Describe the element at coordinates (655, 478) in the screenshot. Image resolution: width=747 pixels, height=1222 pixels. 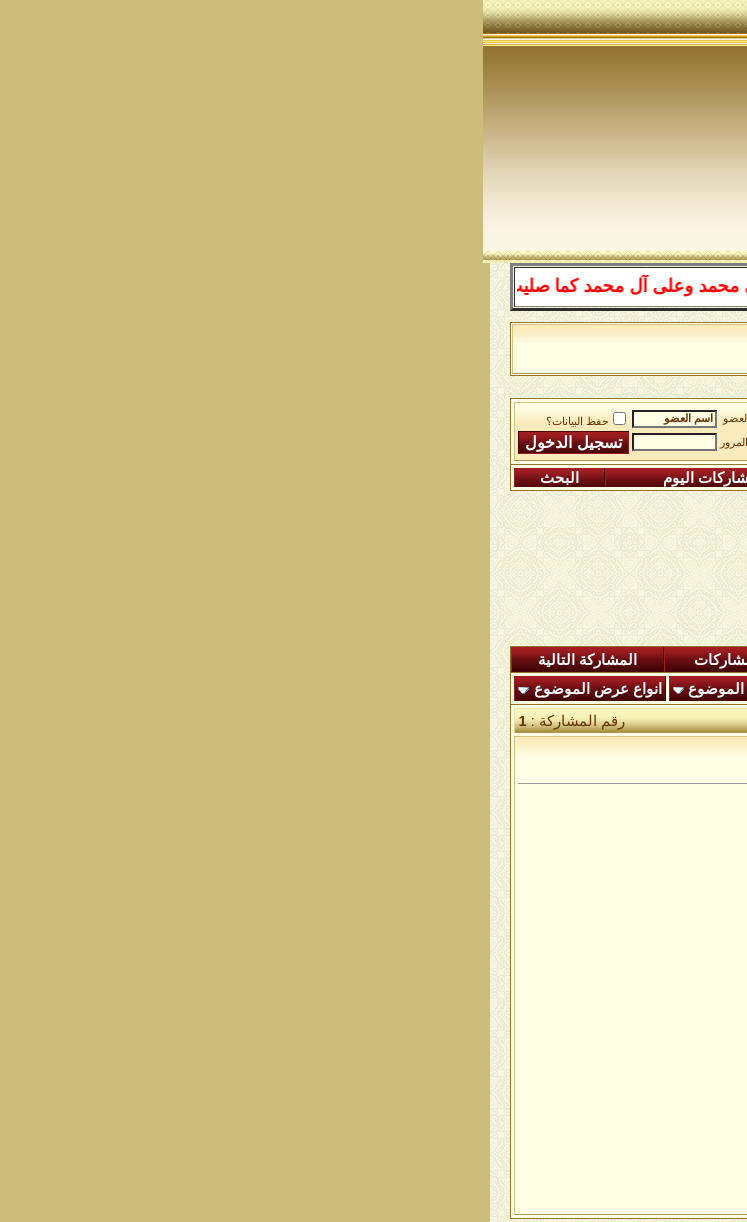
I see `التسجيل` at that location.